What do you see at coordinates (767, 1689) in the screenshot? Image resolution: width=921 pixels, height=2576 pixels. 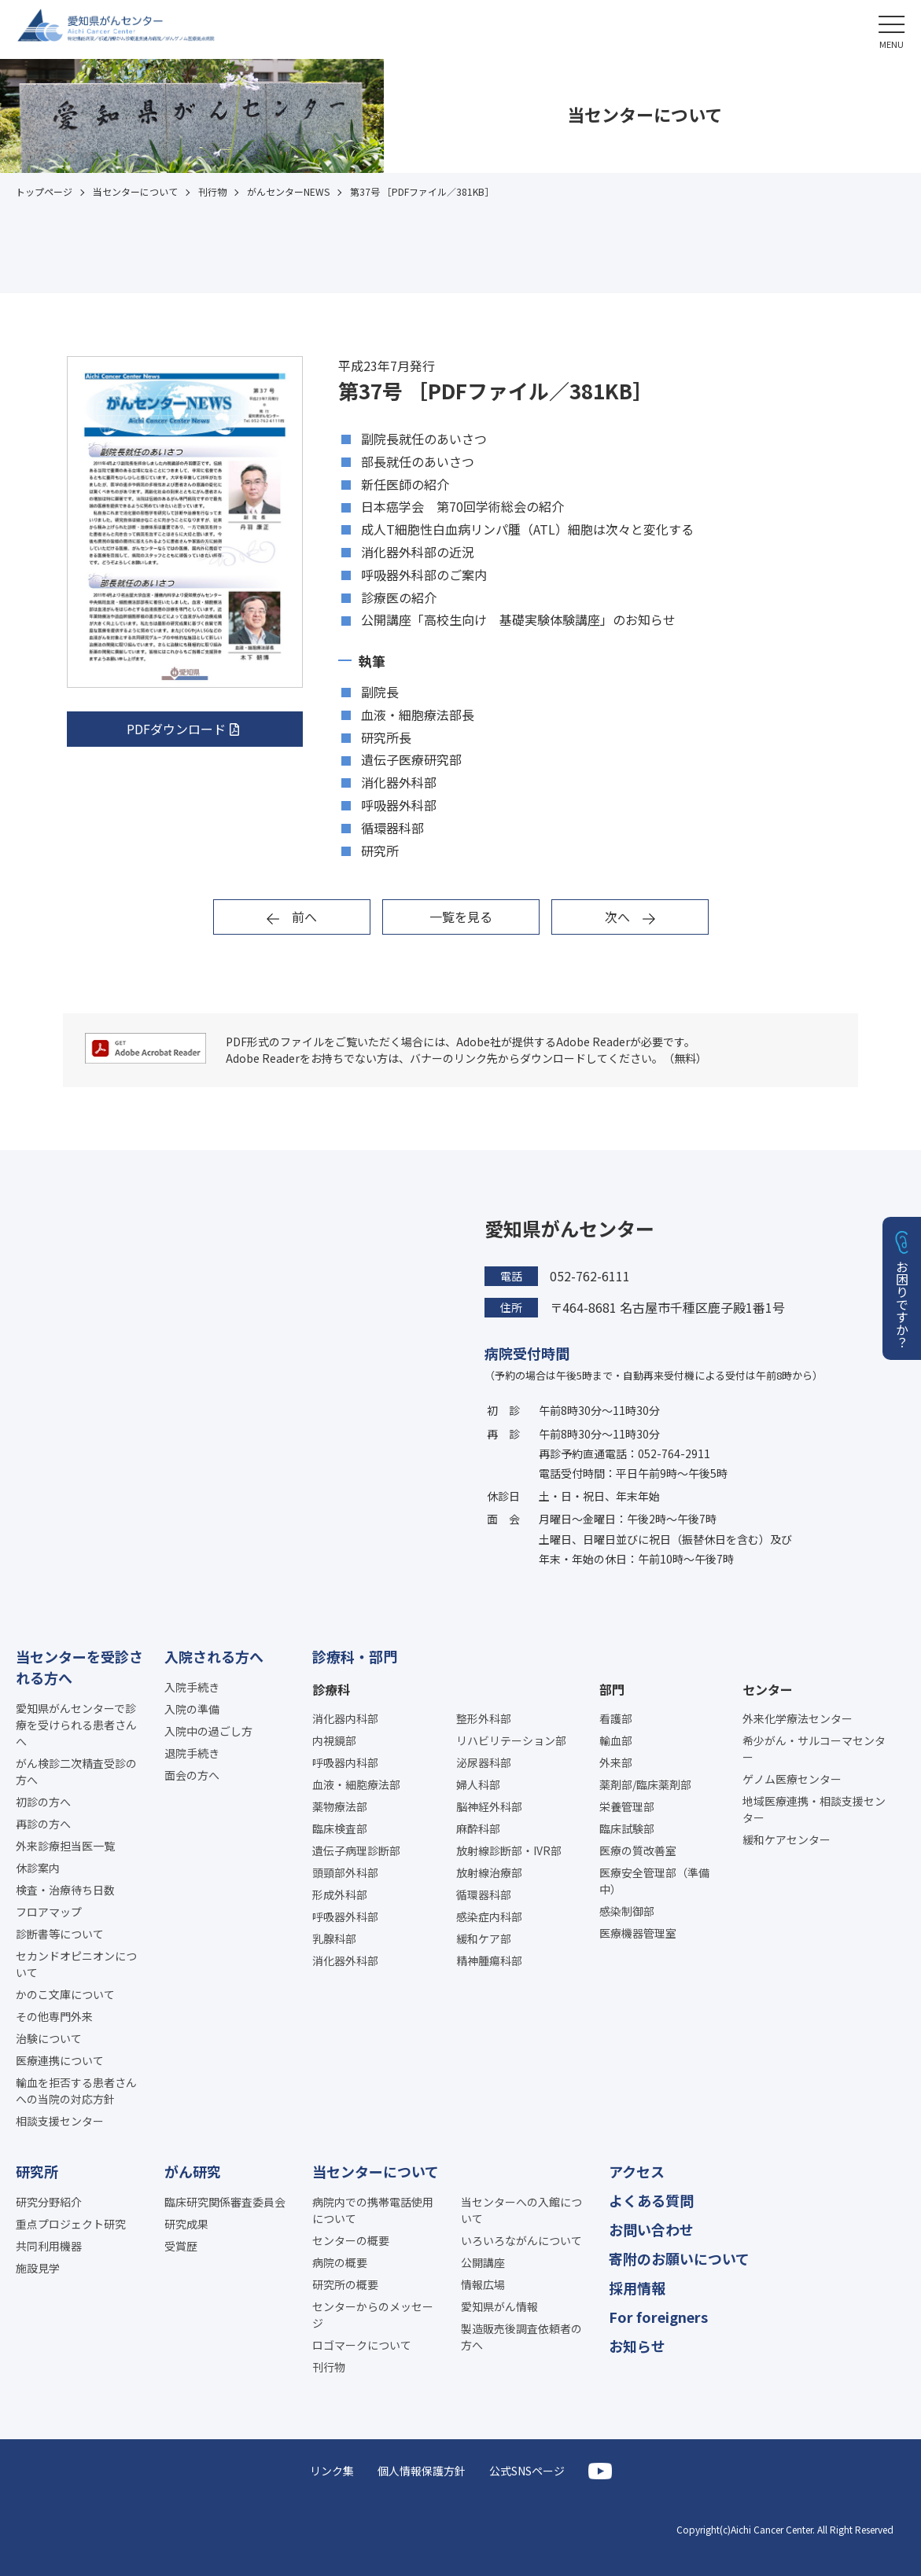 I see `センター` at bounding box center [767, 1689].